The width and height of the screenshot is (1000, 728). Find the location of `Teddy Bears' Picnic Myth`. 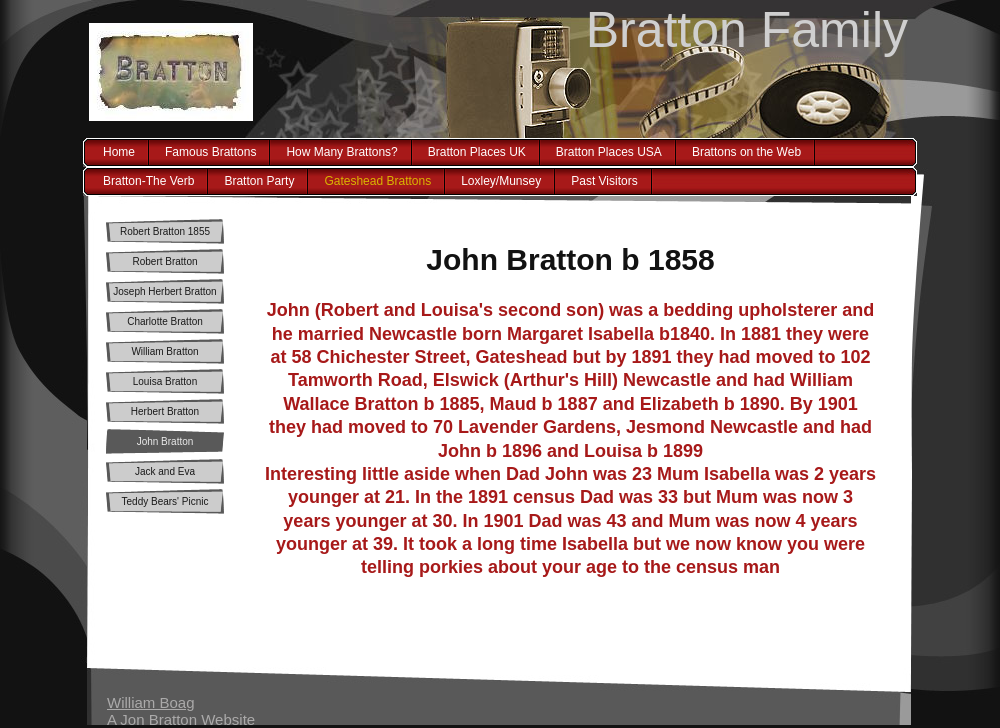

Teddy Bears' Picnic Myth is located at coordinates (165, 505).